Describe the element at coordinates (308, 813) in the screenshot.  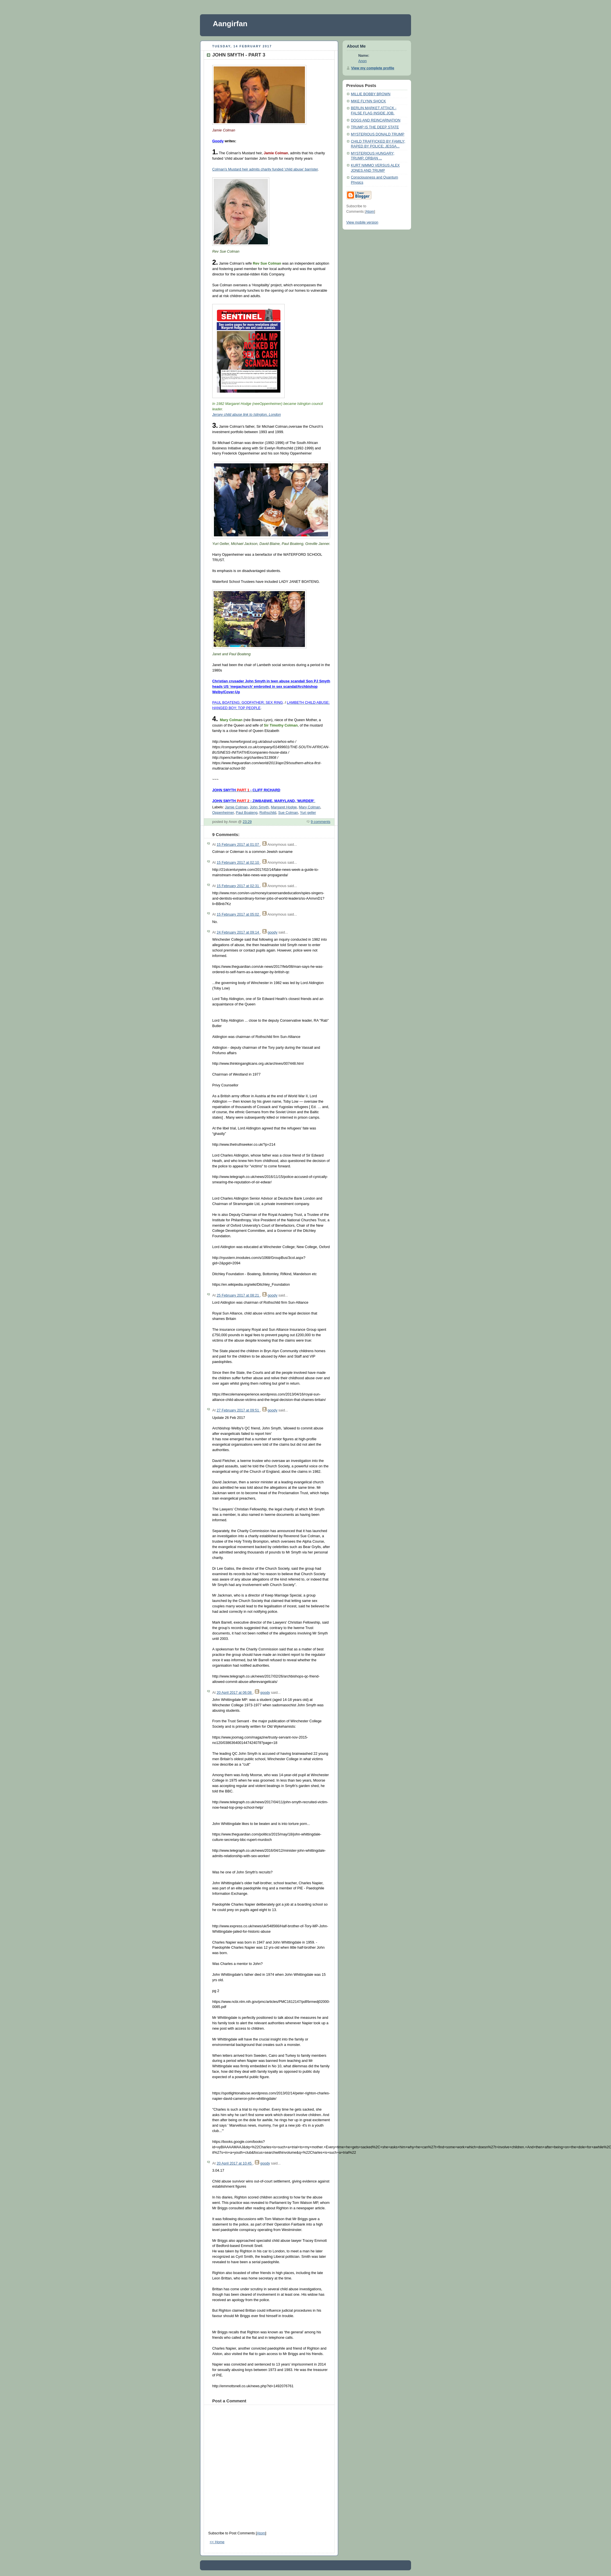
I see `Yuri geller` at that location.